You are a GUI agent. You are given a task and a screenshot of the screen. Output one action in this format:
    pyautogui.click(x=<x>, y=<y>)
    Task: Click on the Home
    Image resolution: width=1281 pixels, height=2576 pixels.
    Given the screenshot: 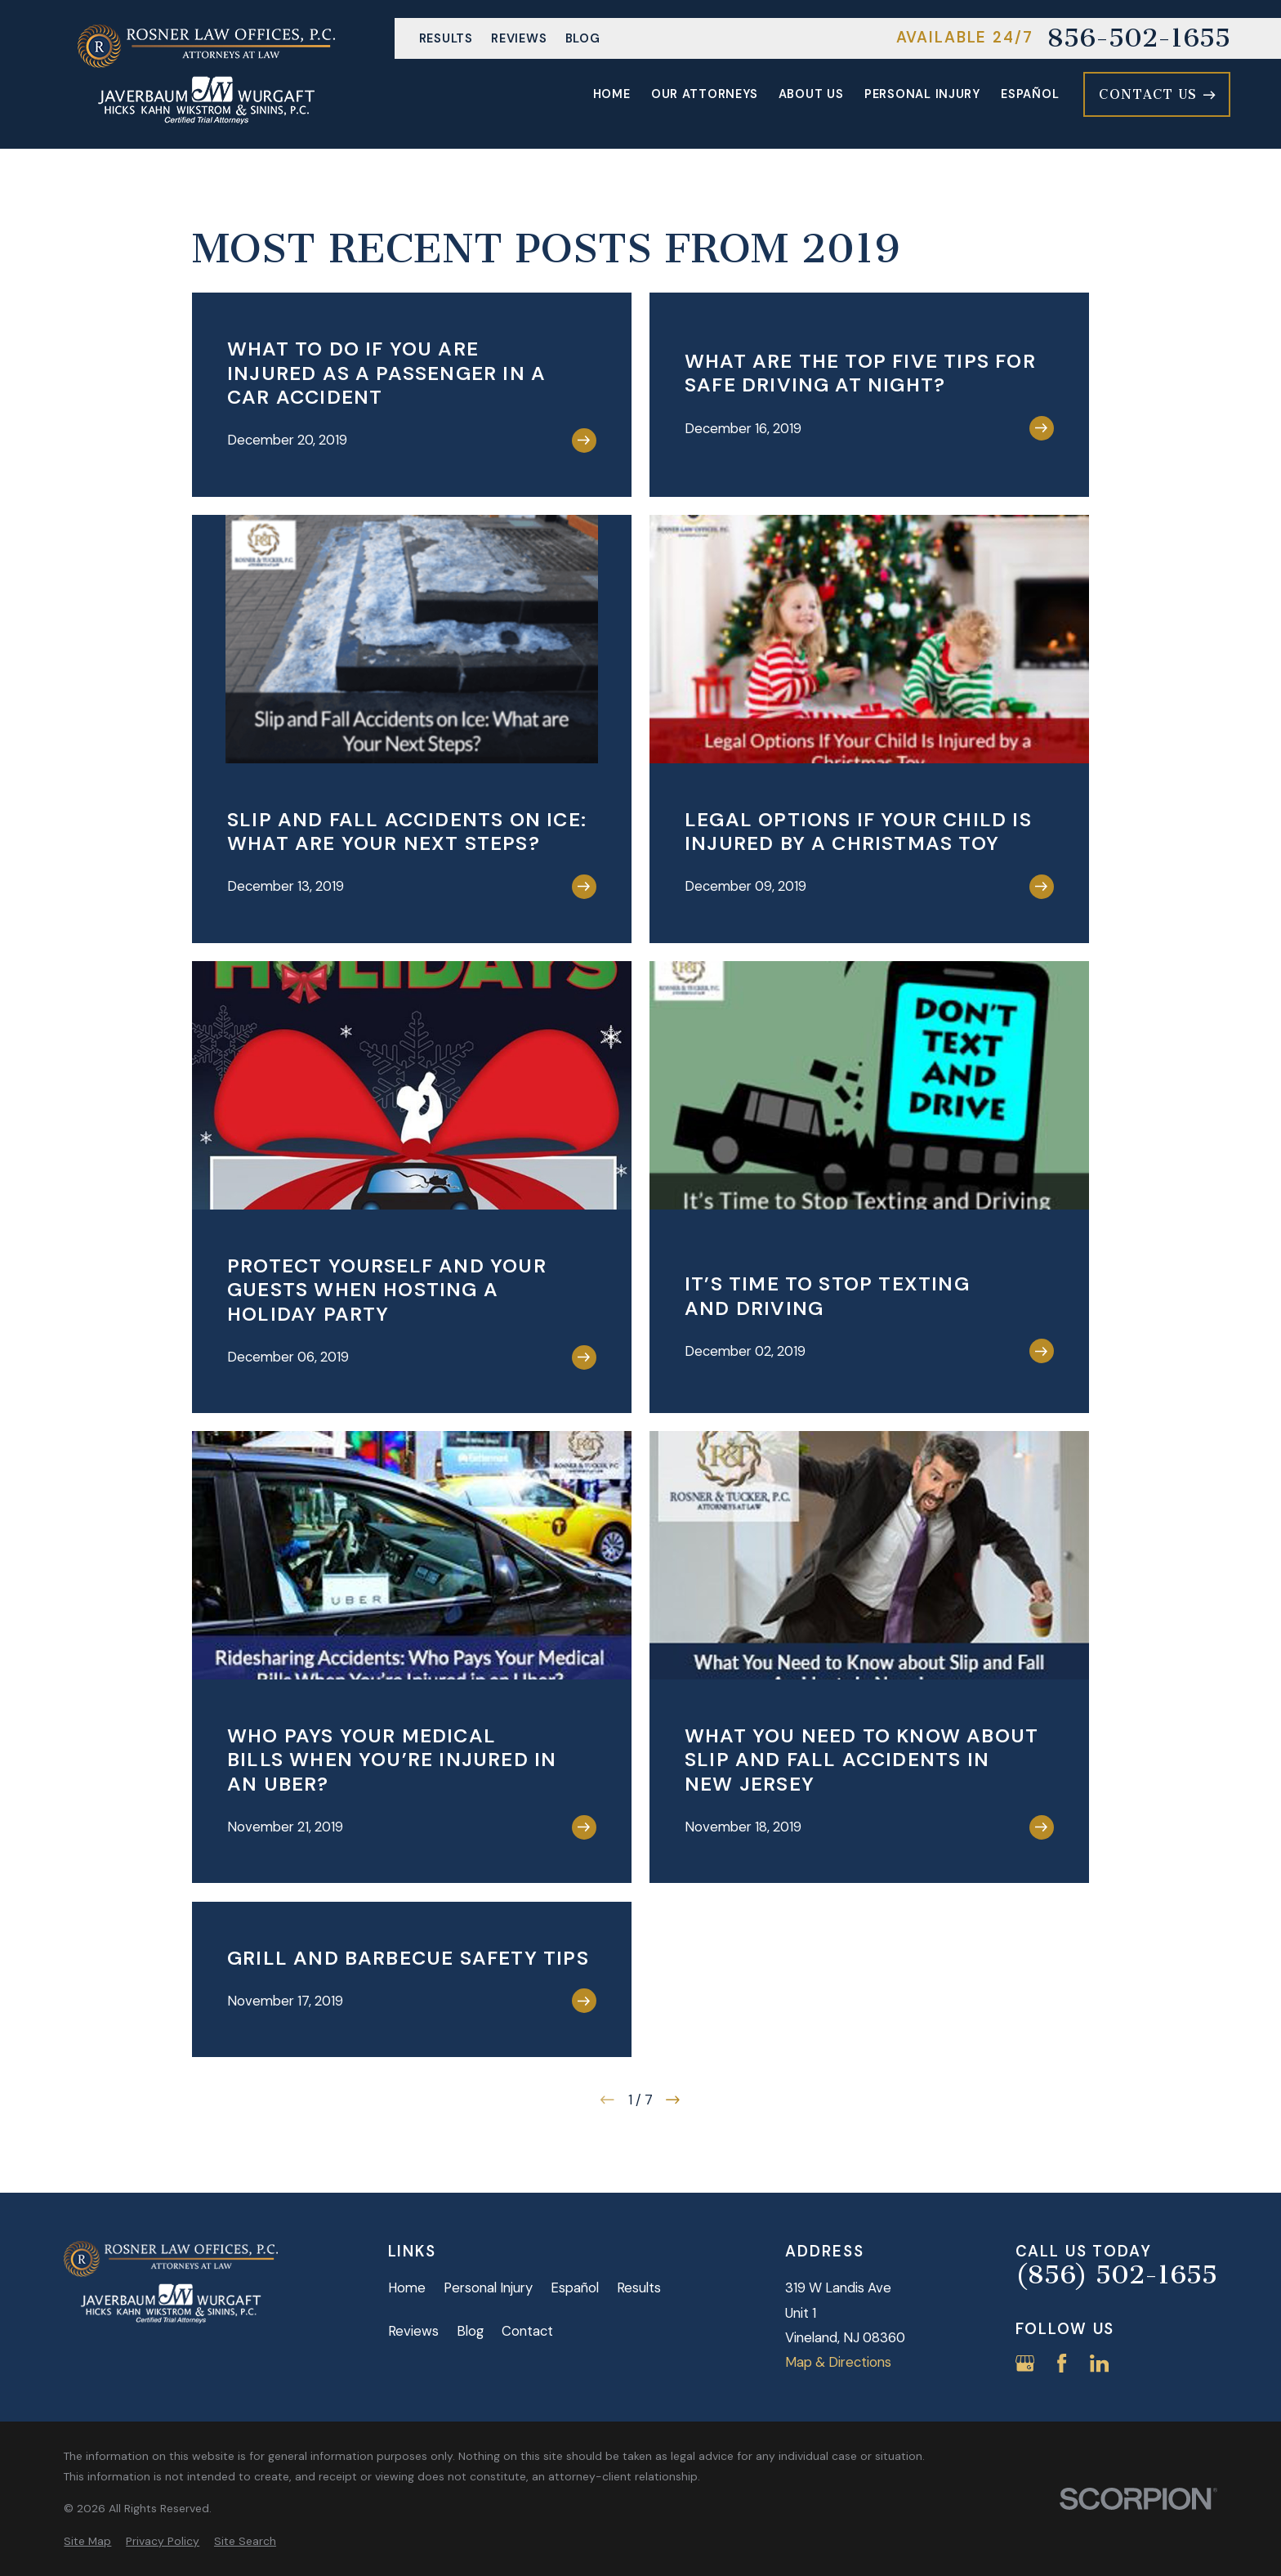 What is the action you would take?
    pyautogui.click(x=407, y=2287)
    